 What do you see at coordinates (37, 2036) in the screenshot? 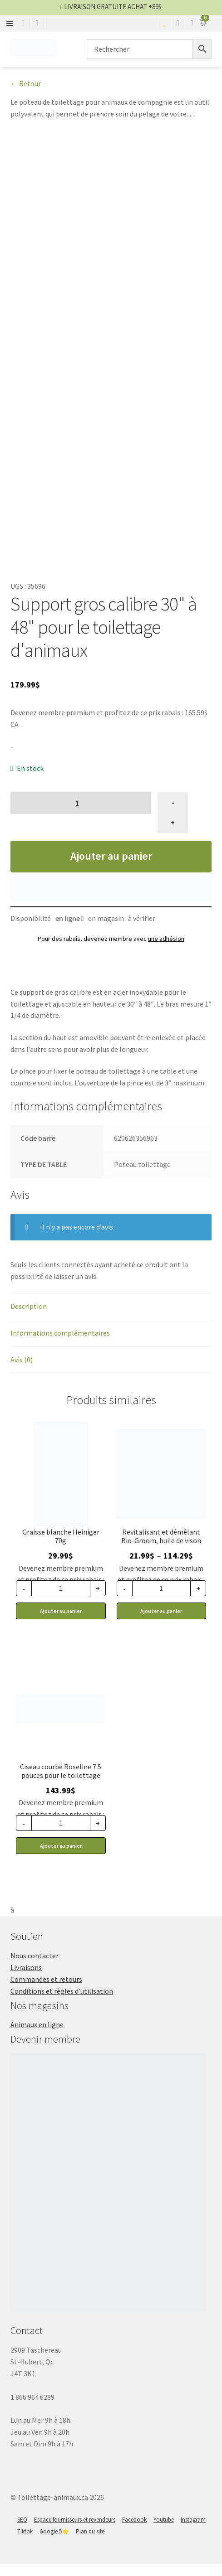
I see `Animaux en ligne` at bounding box center [37, 2036].